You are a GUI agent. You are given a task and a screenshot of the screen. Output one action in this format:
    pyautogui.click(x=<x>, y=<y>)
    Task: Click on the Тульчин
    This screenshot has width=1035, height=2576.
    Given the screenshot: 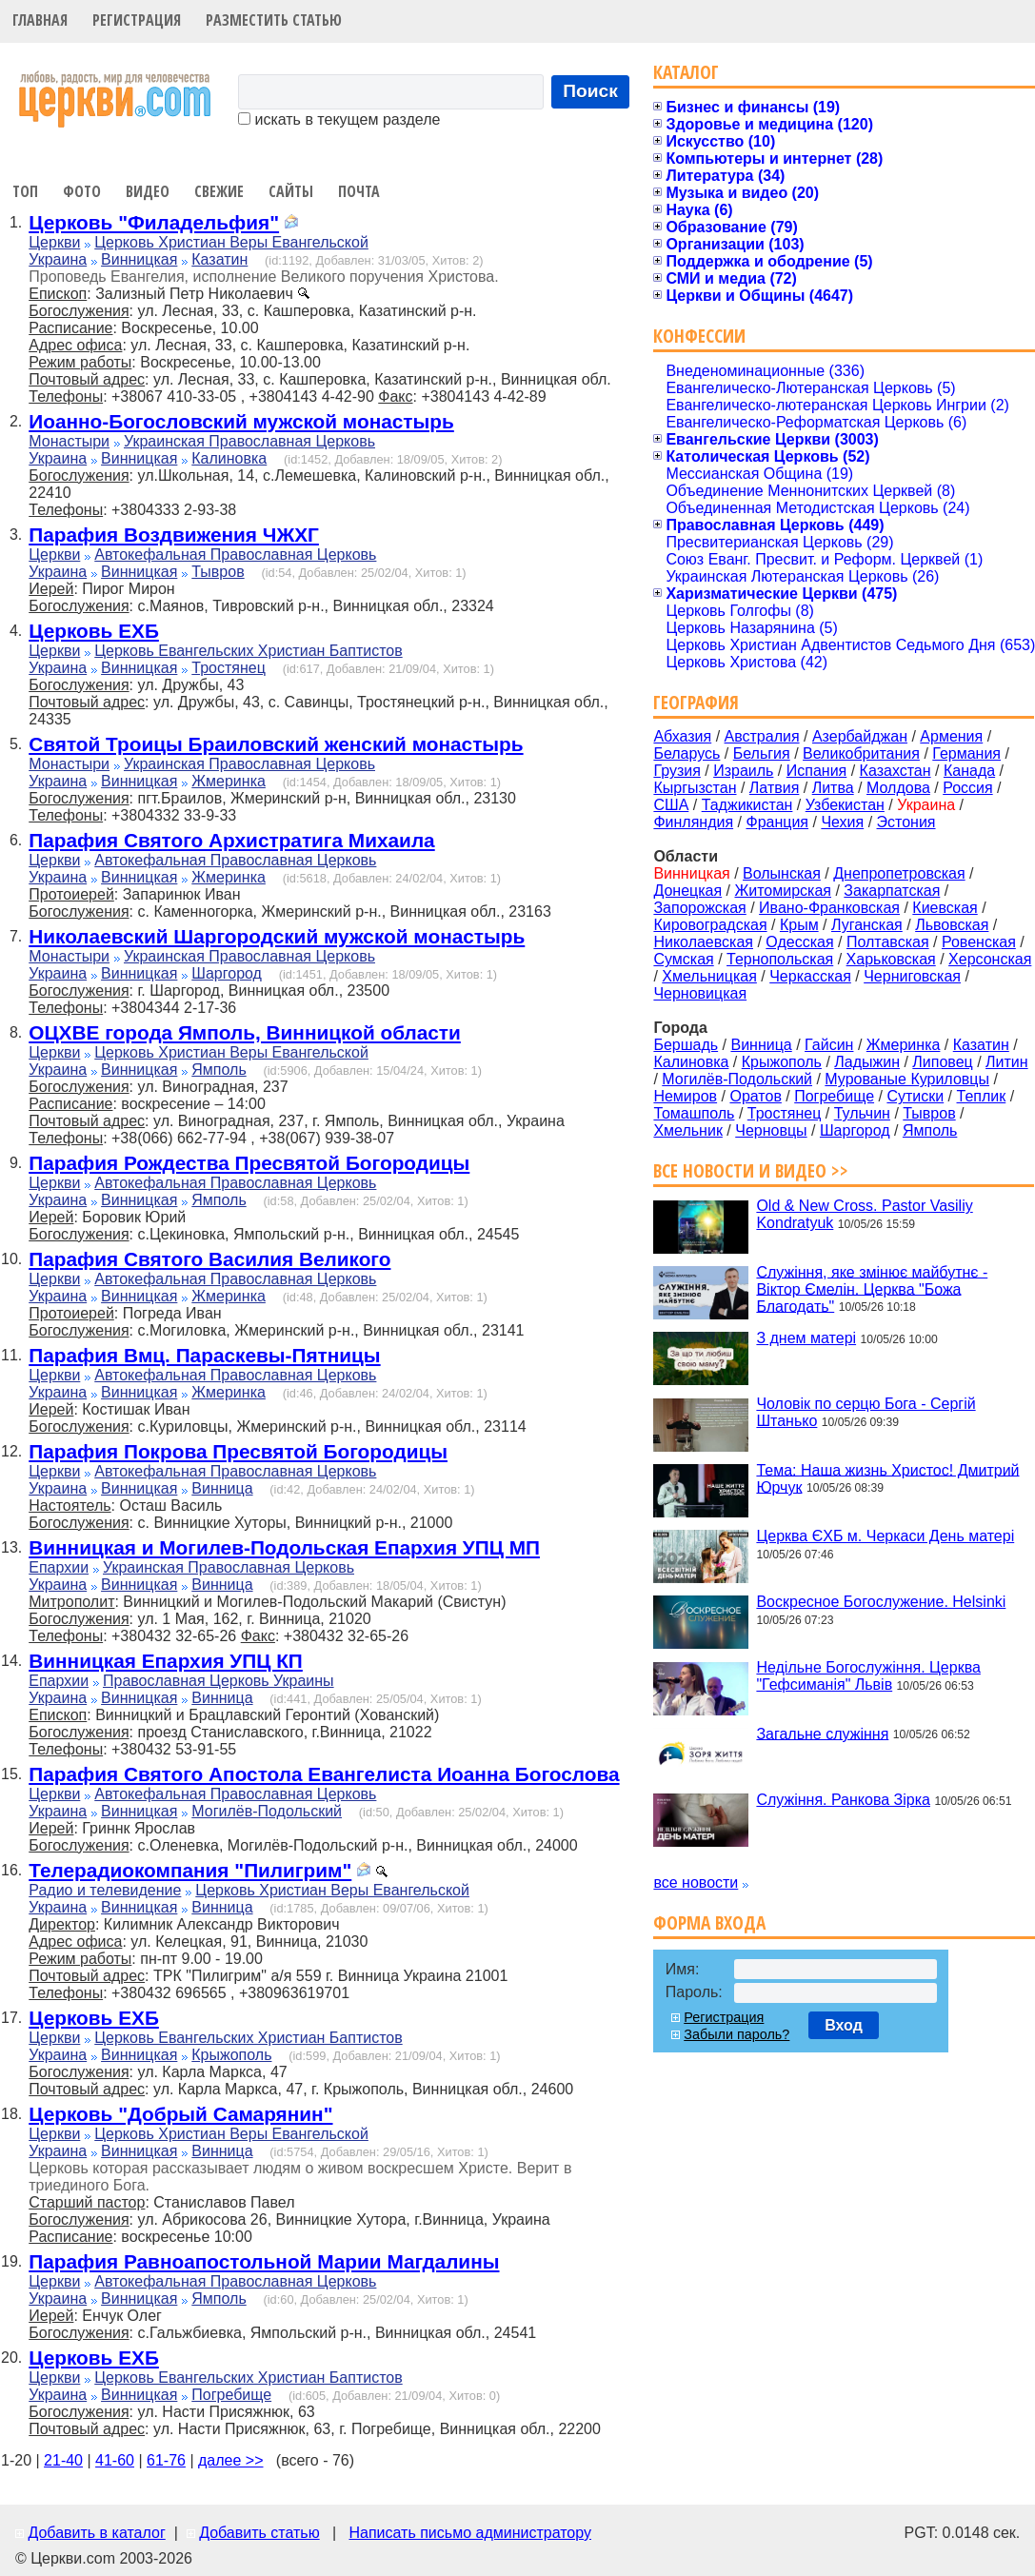 What is the action you would take?
    pyautogui.click(x=862, y=1113)
    